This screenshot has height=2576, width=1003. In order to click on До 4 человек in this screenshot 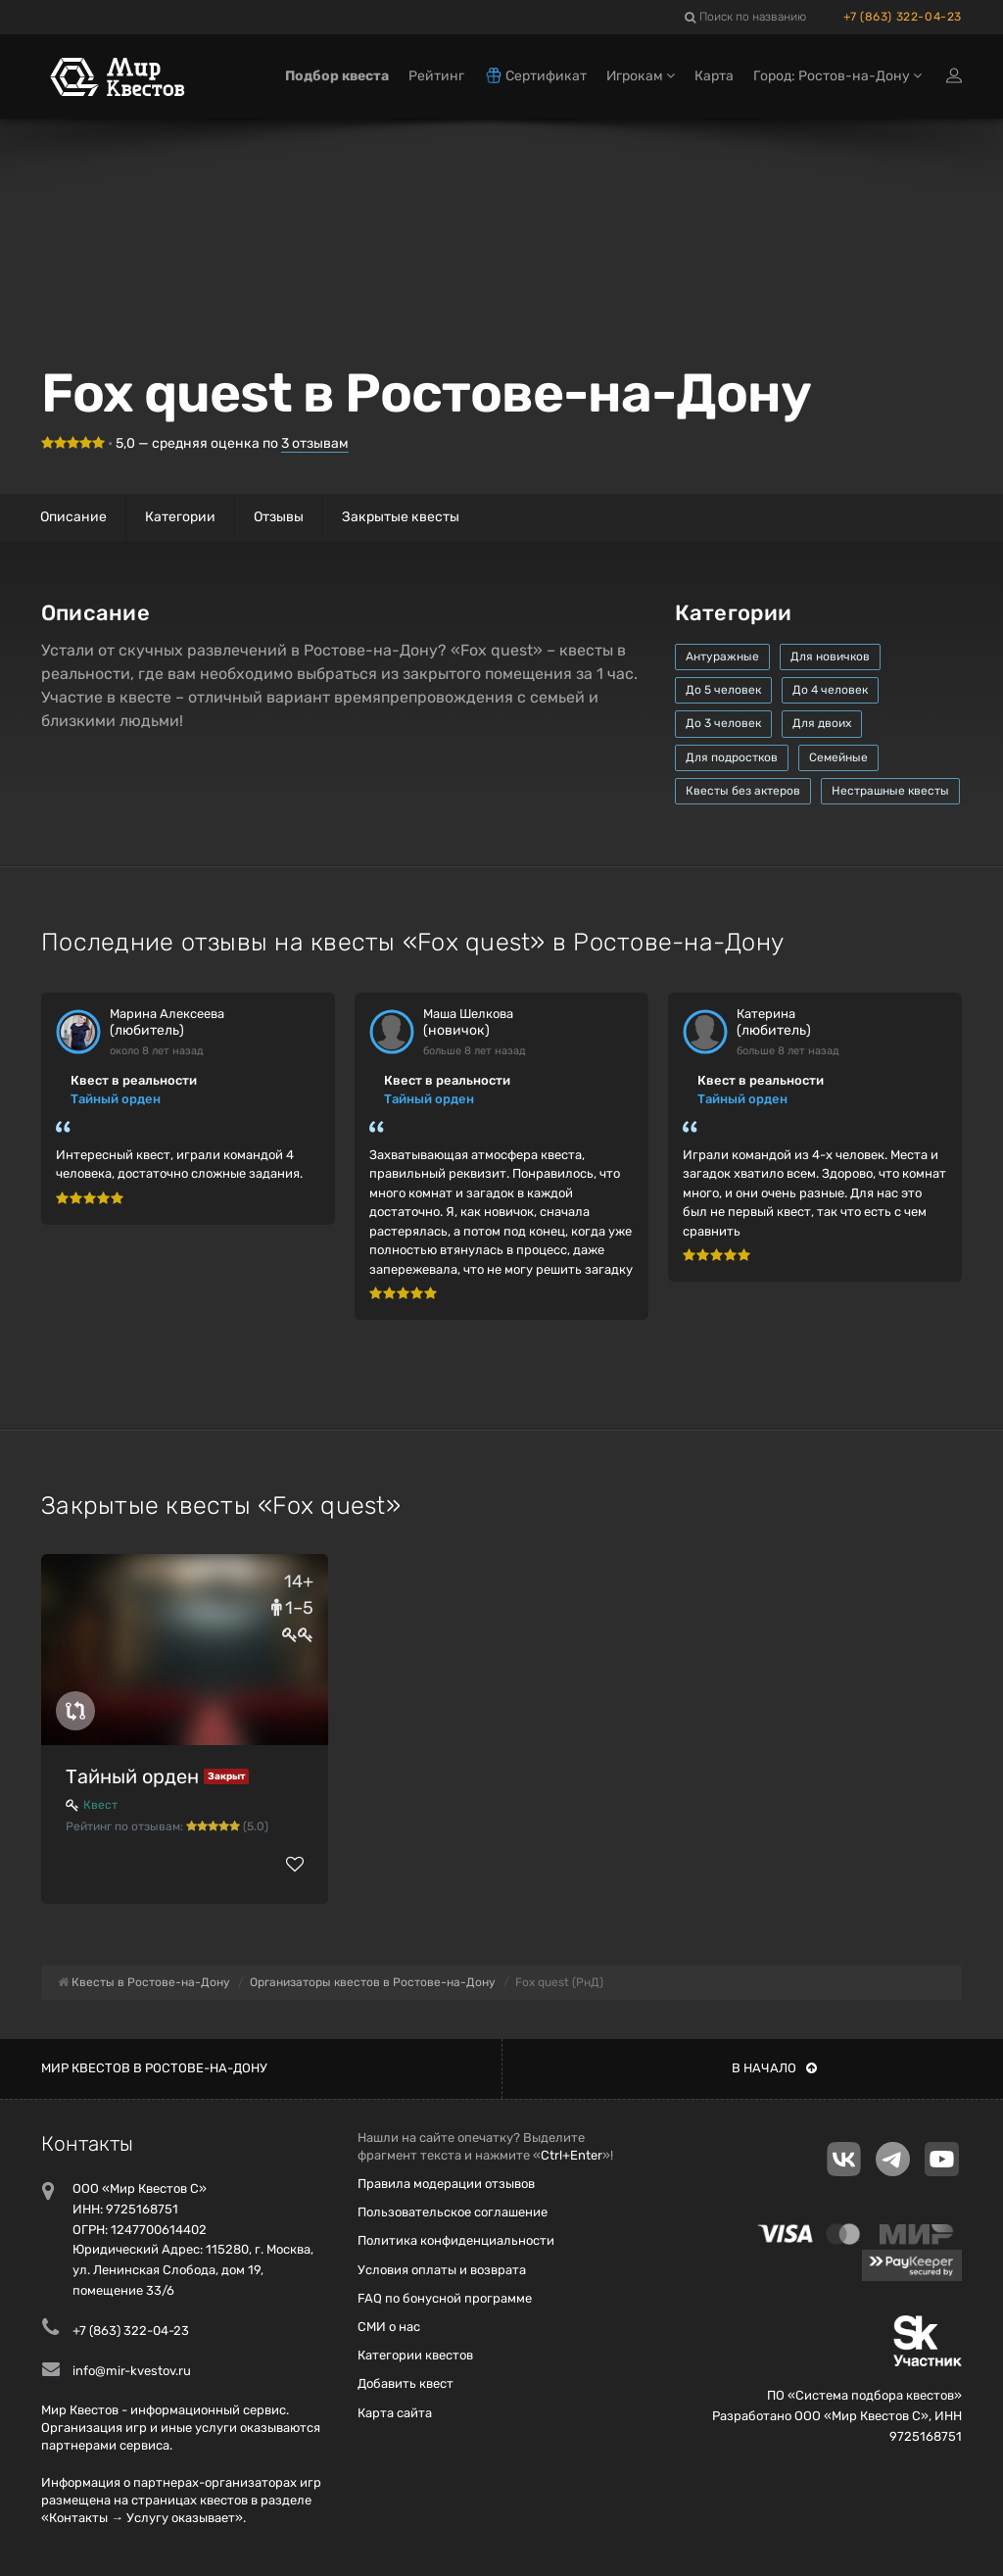, I will do `click(830, 690)`.